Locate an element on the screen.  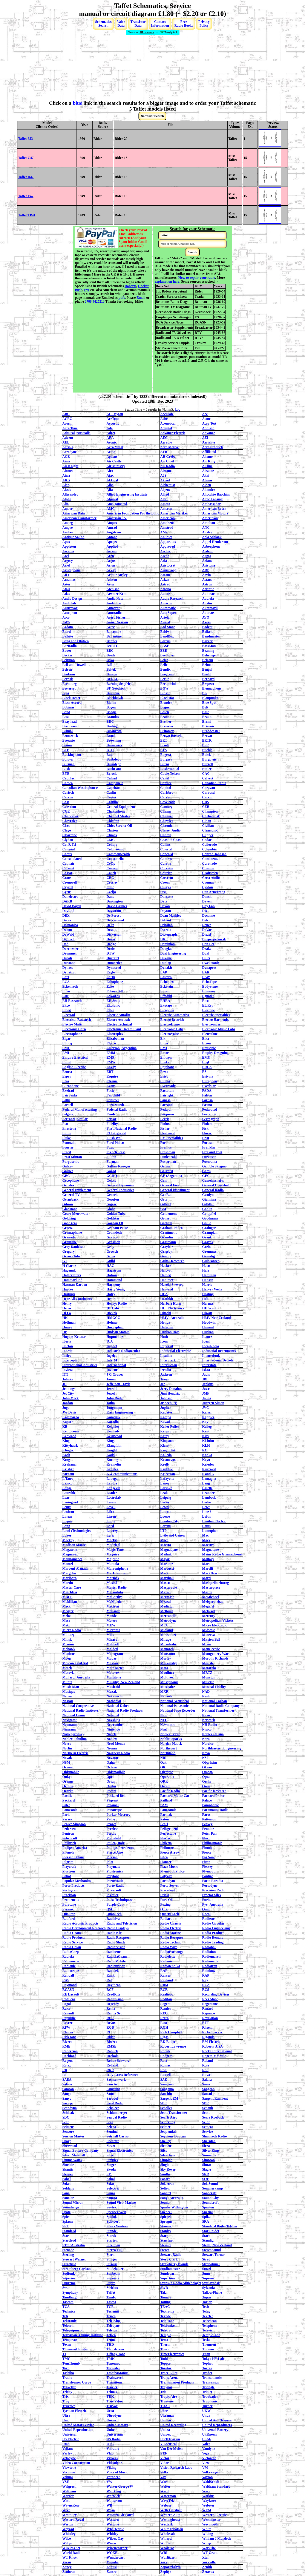
Freed is located at coordinates (66, 1152).